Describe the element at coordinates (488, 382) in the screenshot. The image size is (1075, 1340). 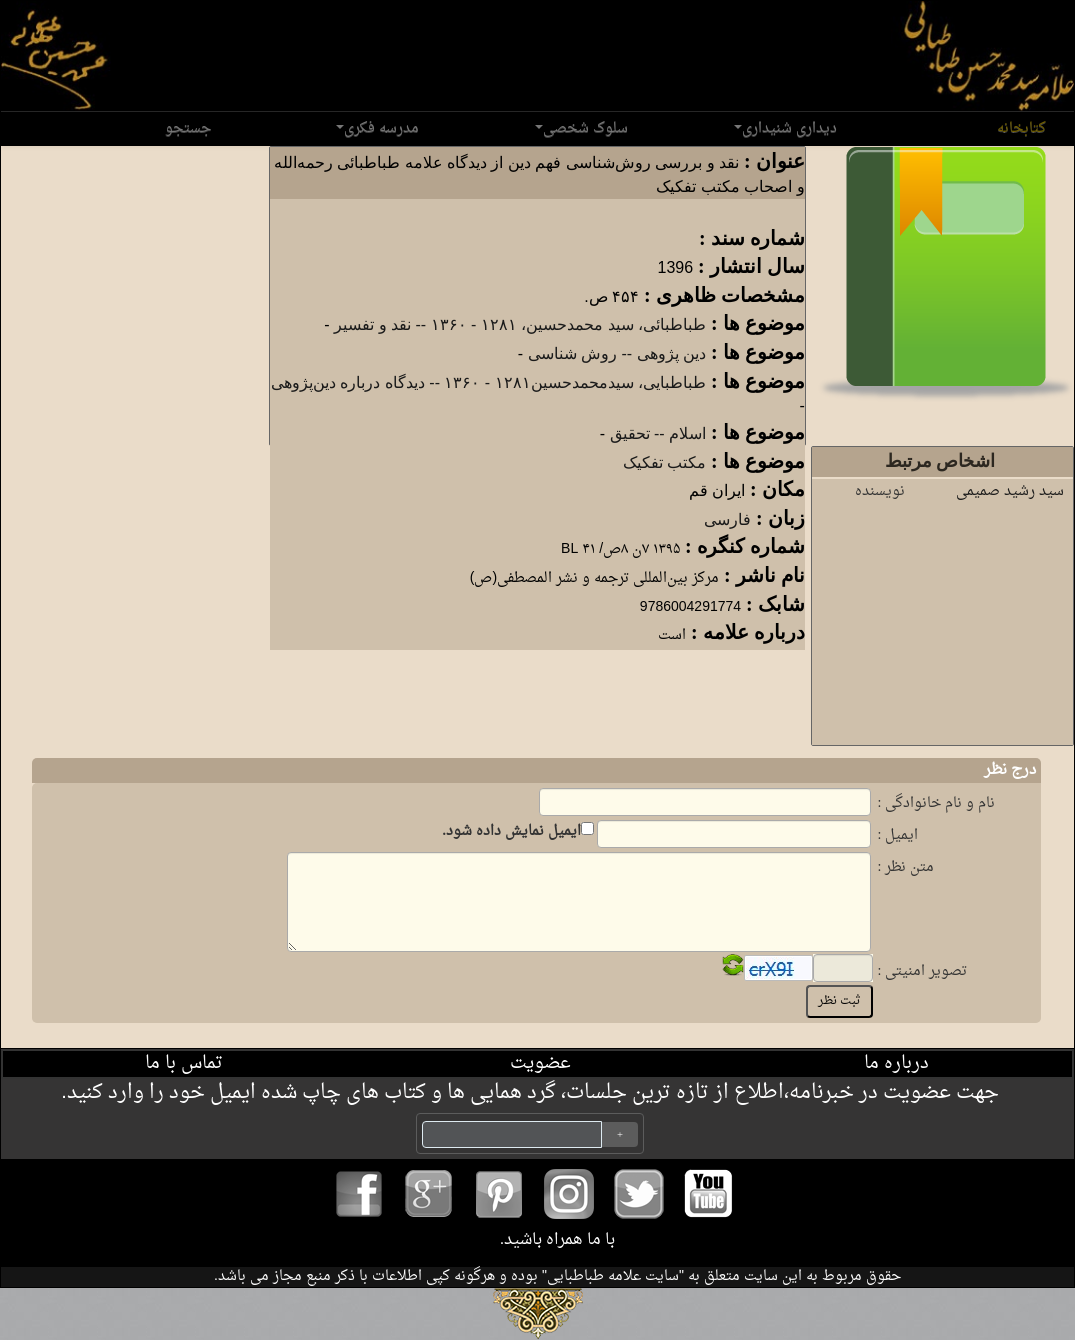
I see `طباطبایی، سیدمحمدحسین‏‫۱۲۸۱ - ۱۳۶۰‏‬ -- دیدگاه درباره دین‌پژوهی` at that location.